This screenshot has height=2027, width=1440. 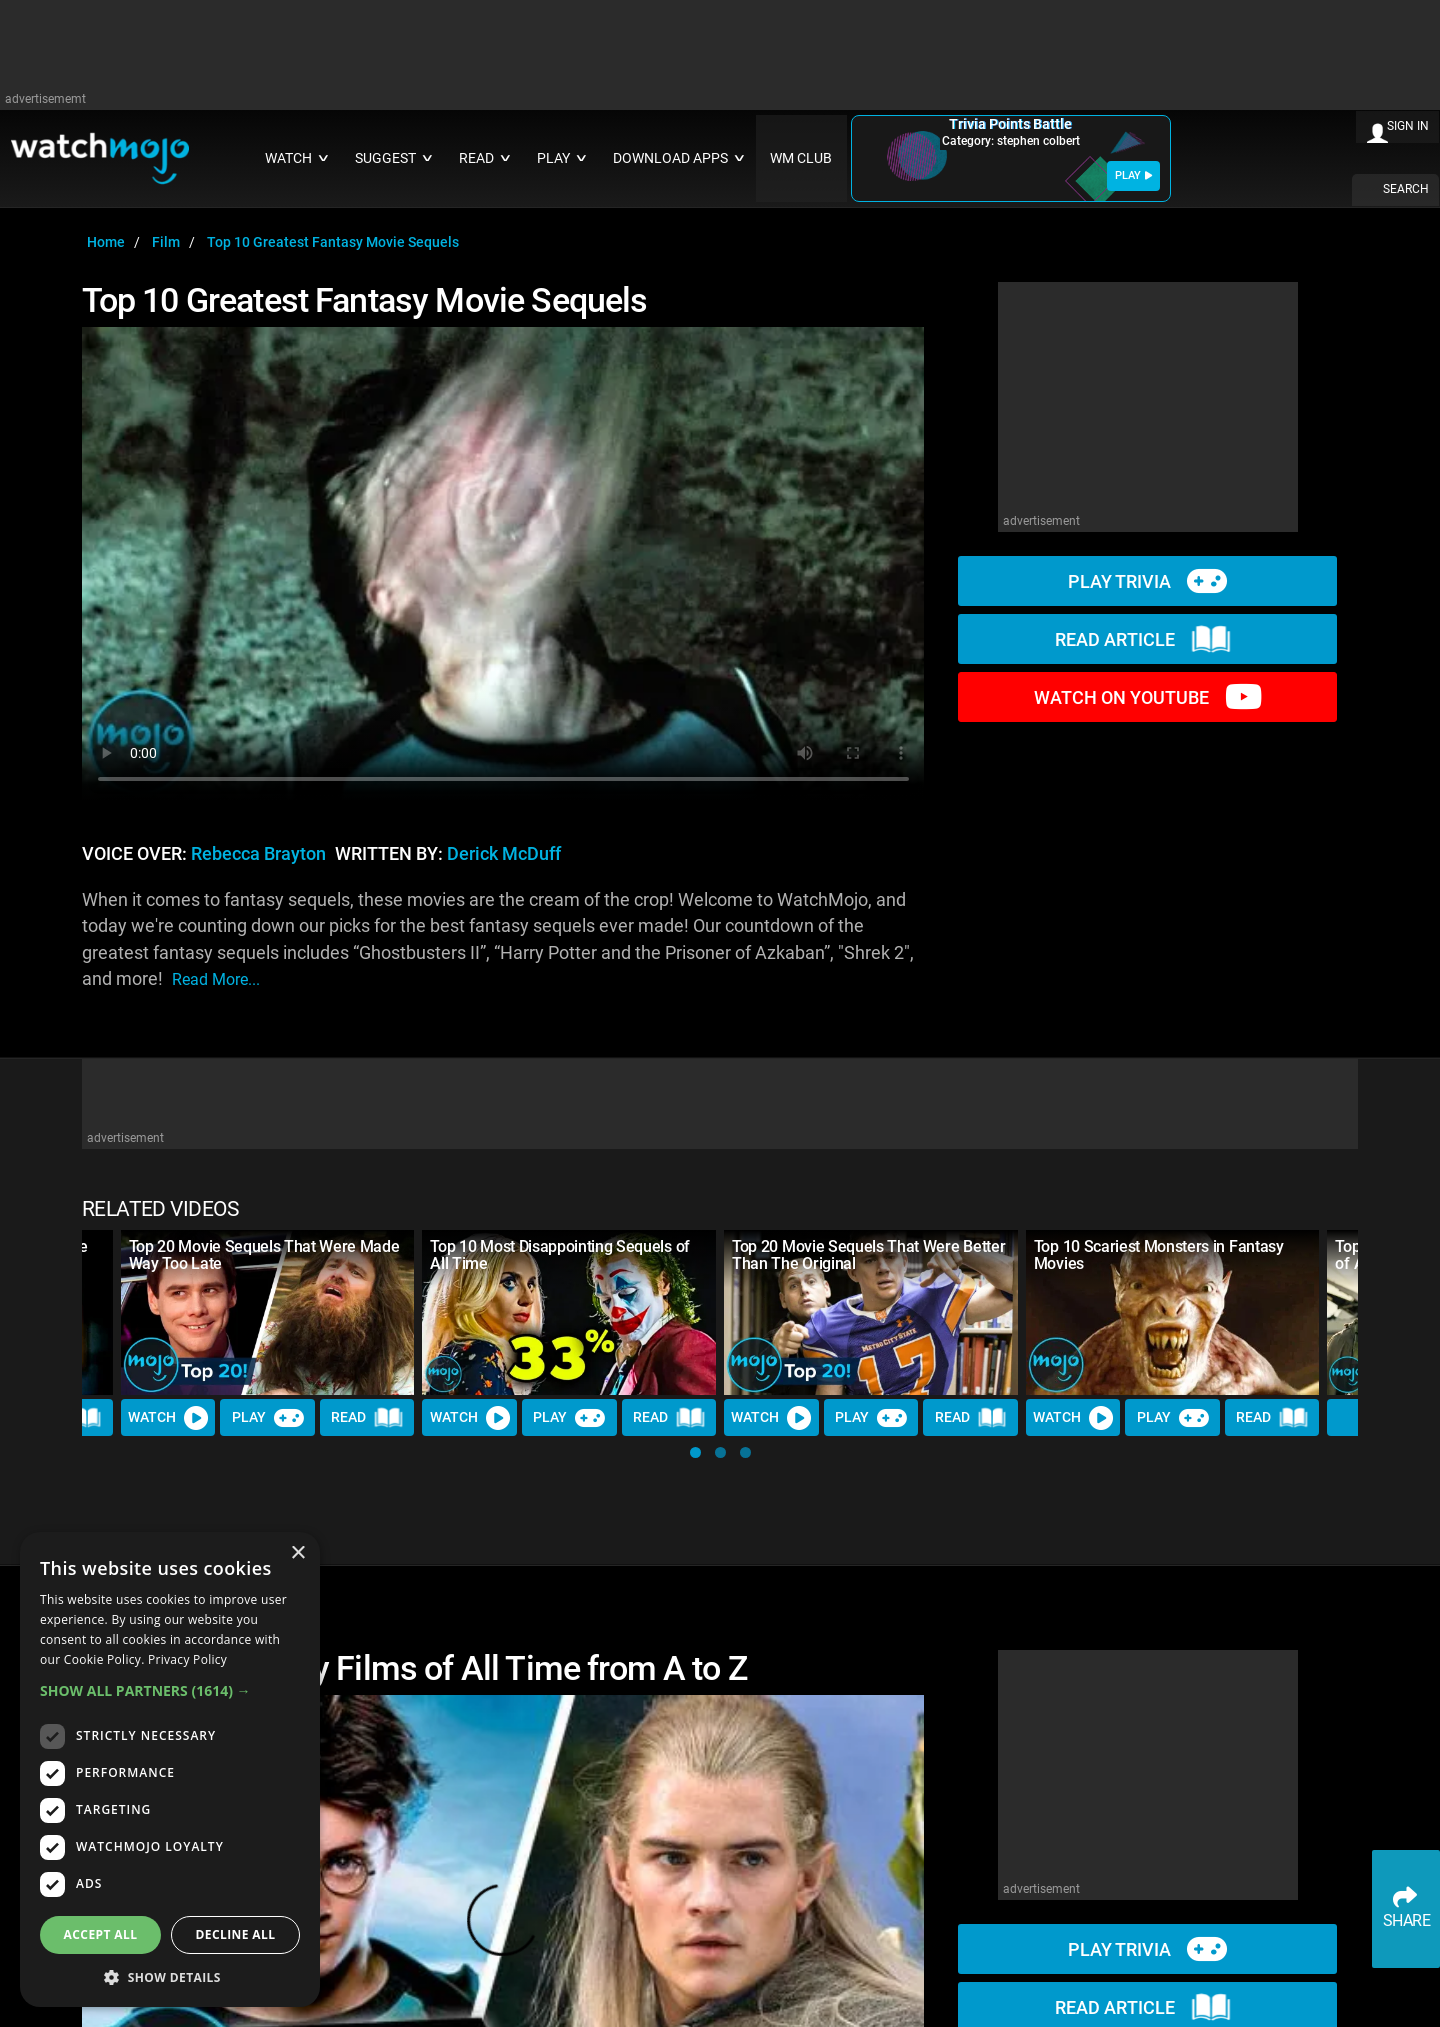 What do you see at coordinates (216, 979) in the screenshot?
I see `read more...` at bounding box center [216, 979].